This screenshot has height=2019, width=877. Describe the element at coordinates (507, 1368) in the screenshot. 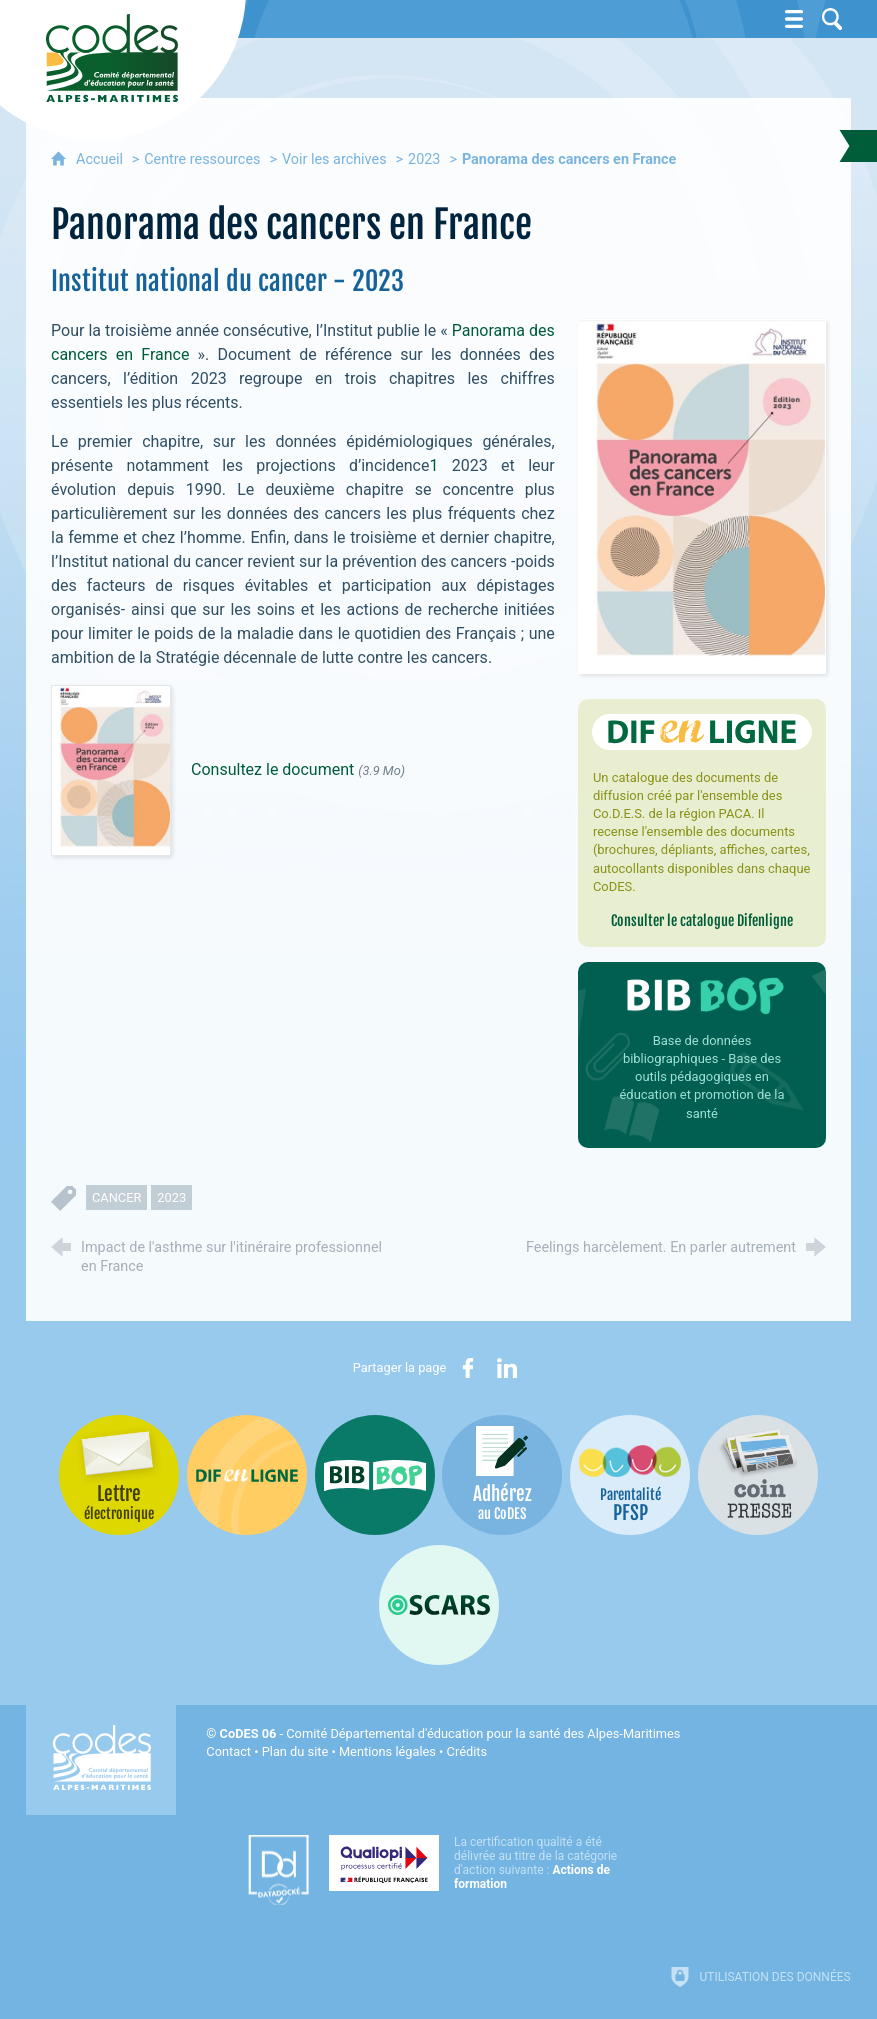

I see `[Partager sur LinkedIn (nouvelle fenêtre)]` at that location.